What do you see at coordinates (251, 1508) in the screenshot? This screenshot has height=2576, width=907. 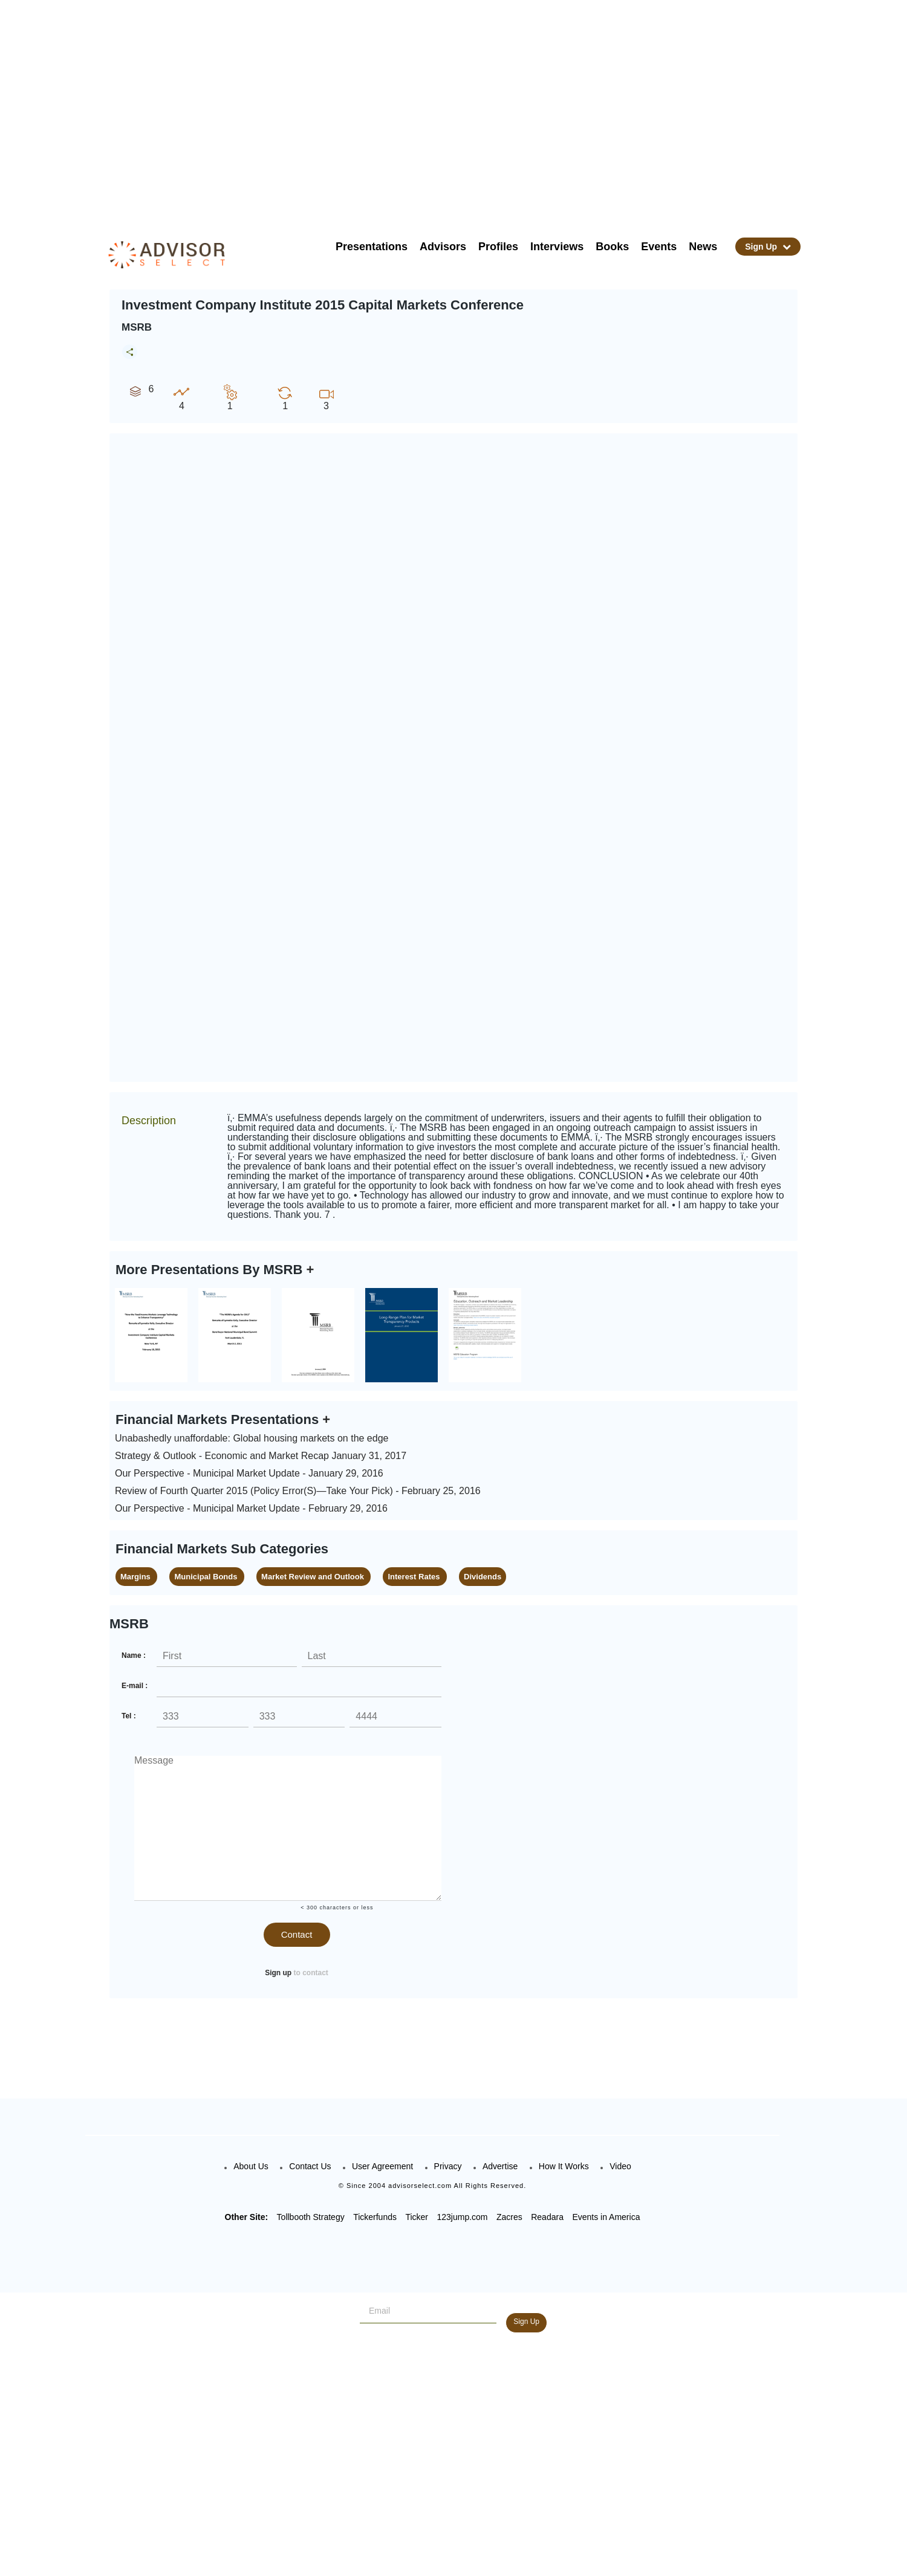 I see `Our Perspective - Municipal Market Update - February 29, 2016` at bounding box center [251, 1508].